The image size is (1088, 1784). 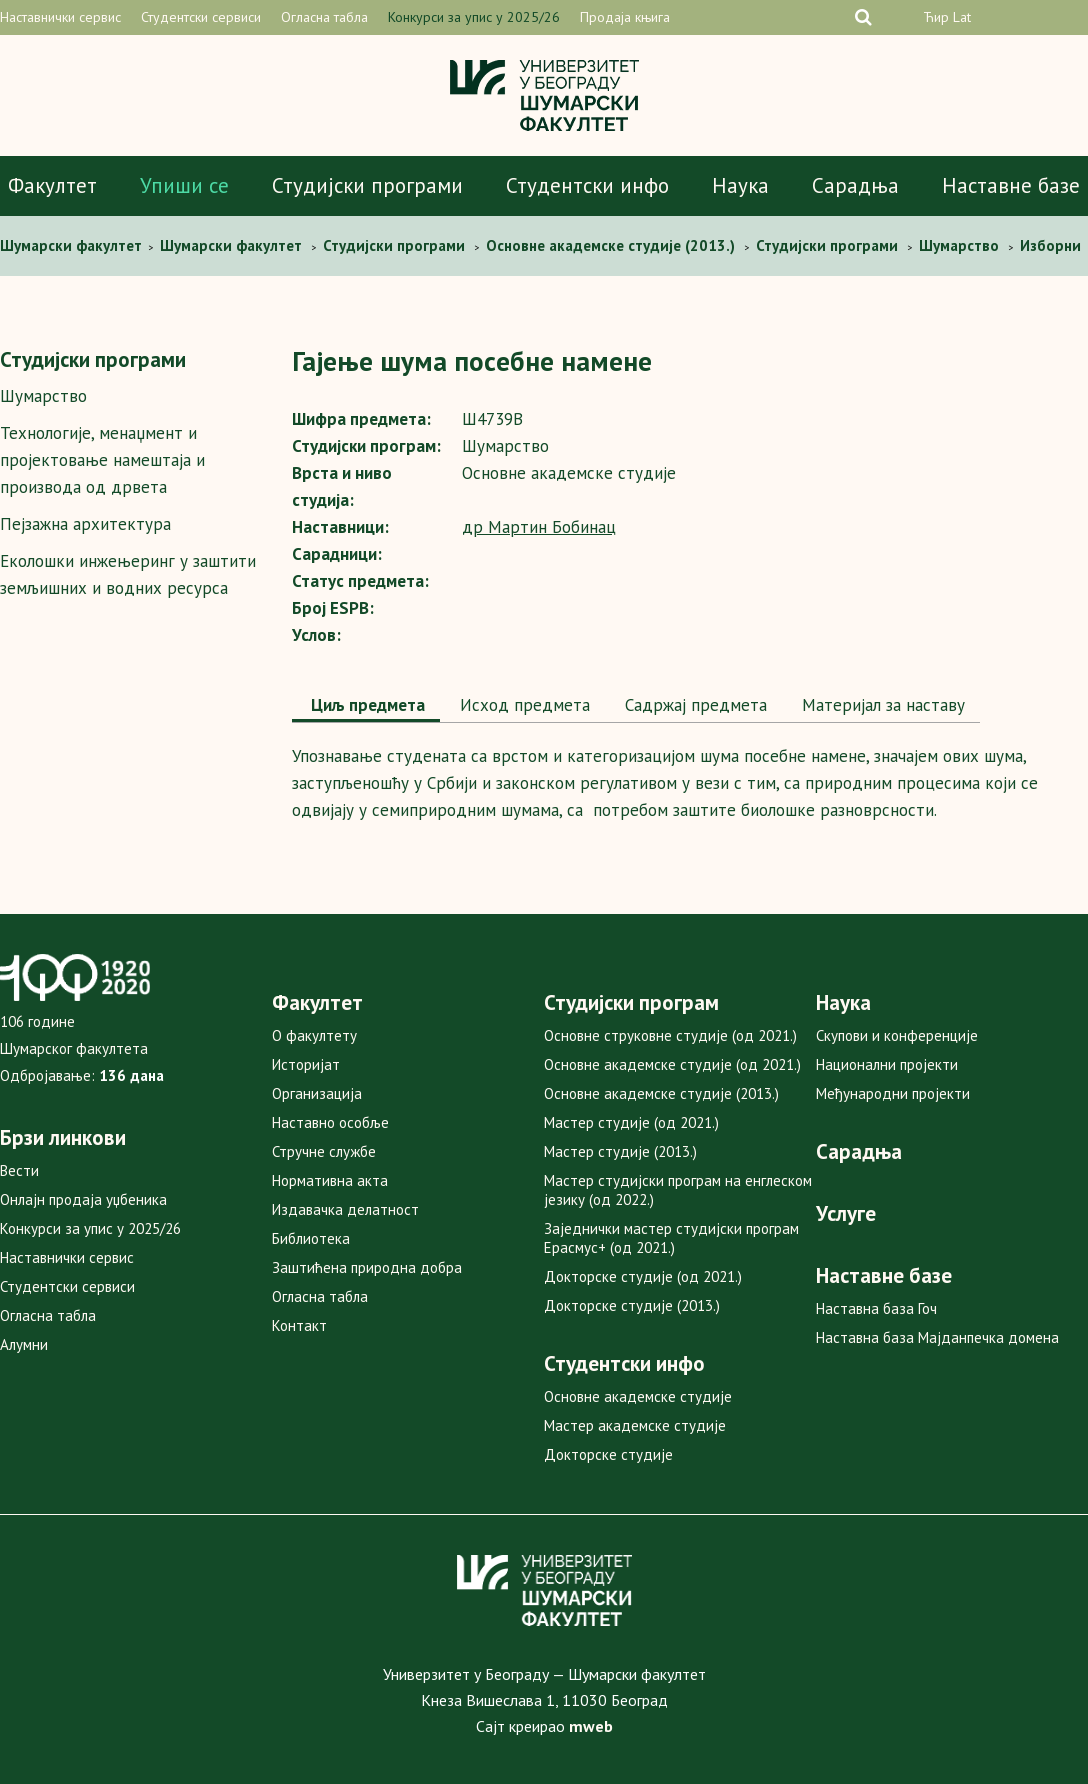 I want to click on Основне академске студије, so click(x=638, y=1396).